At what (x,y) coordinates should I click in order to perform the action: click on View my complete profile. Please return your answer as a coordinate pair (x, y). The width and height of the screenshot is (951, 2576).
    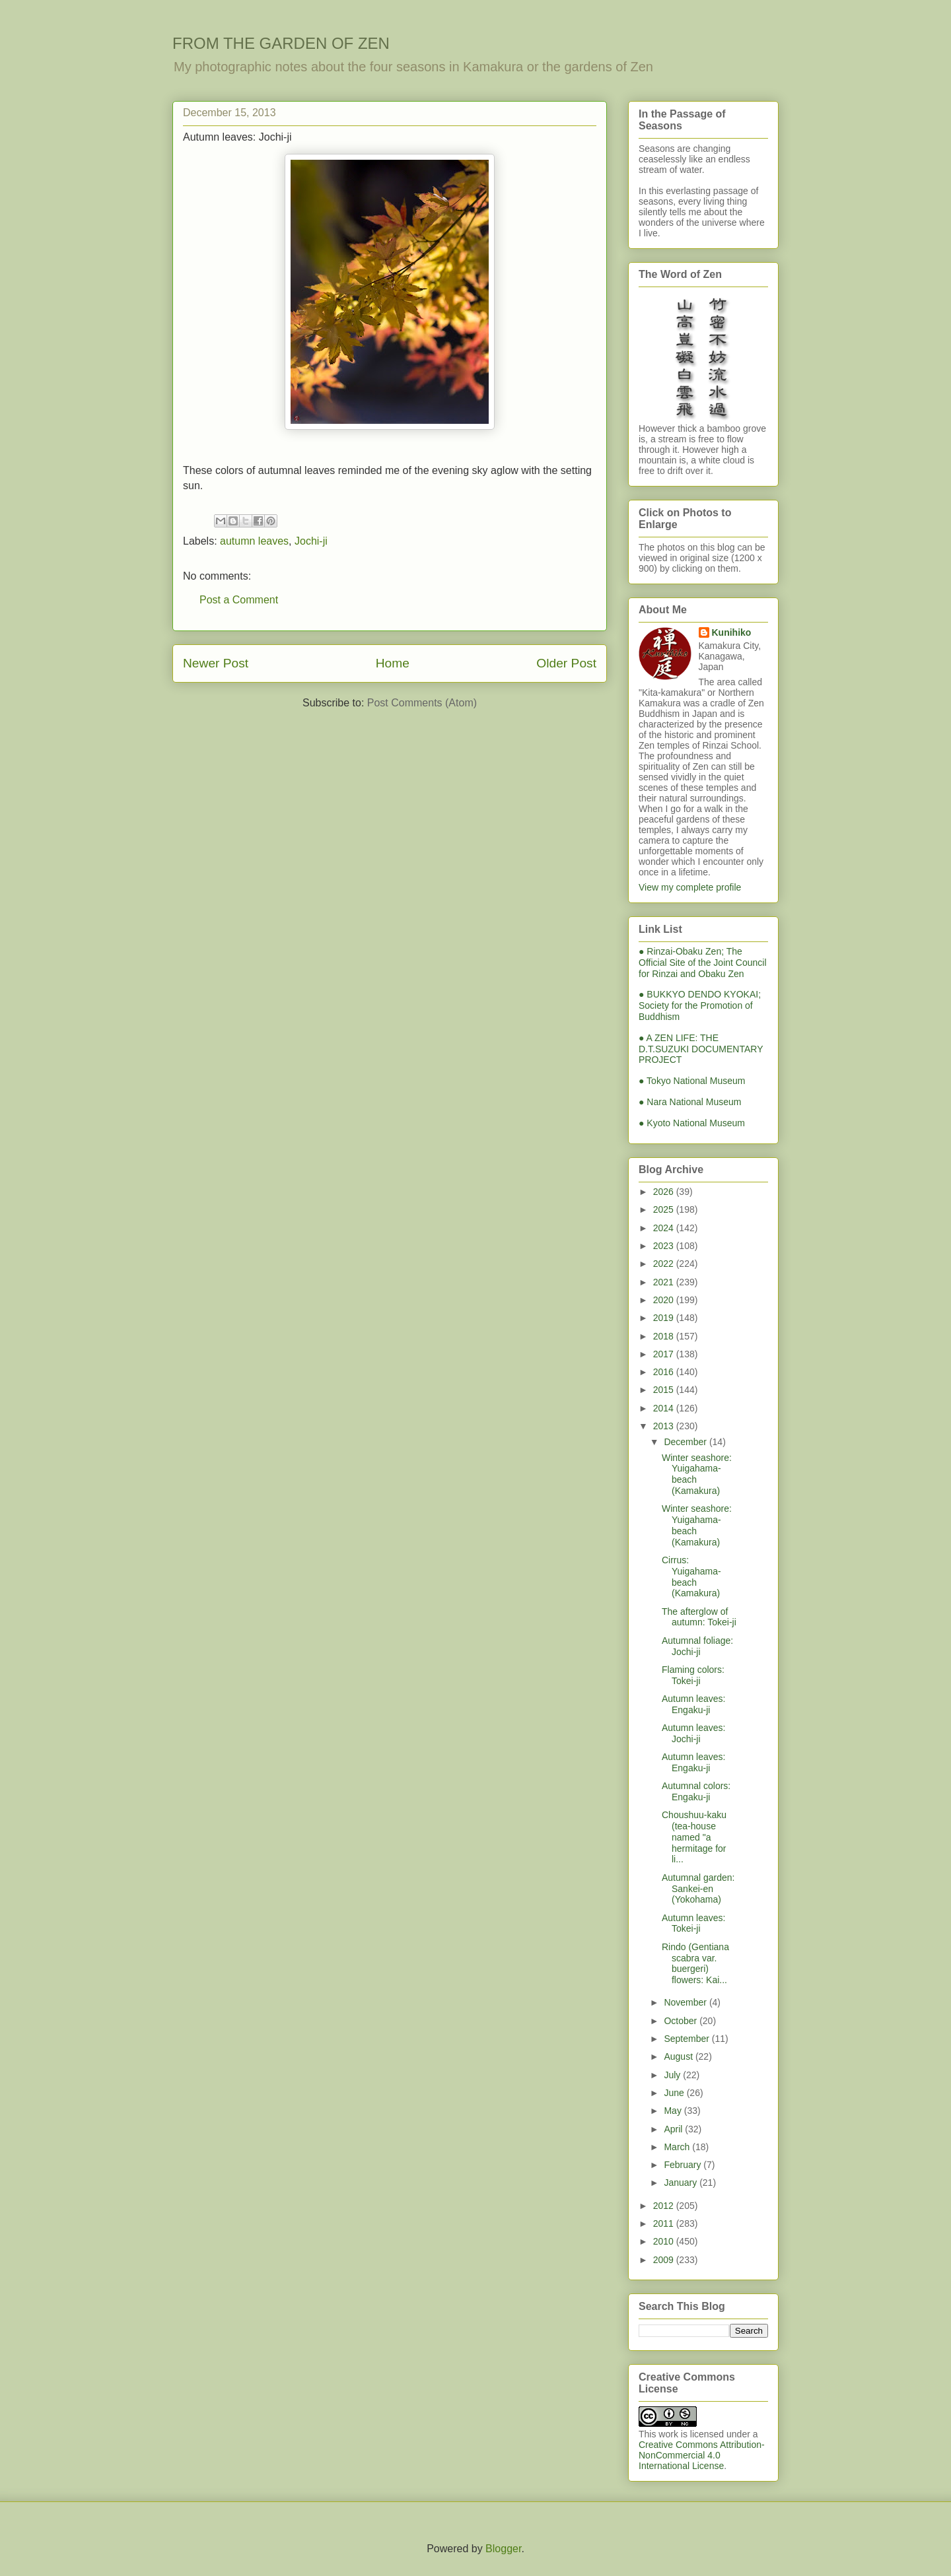
    Looking at the image, I should click on (690, 887).